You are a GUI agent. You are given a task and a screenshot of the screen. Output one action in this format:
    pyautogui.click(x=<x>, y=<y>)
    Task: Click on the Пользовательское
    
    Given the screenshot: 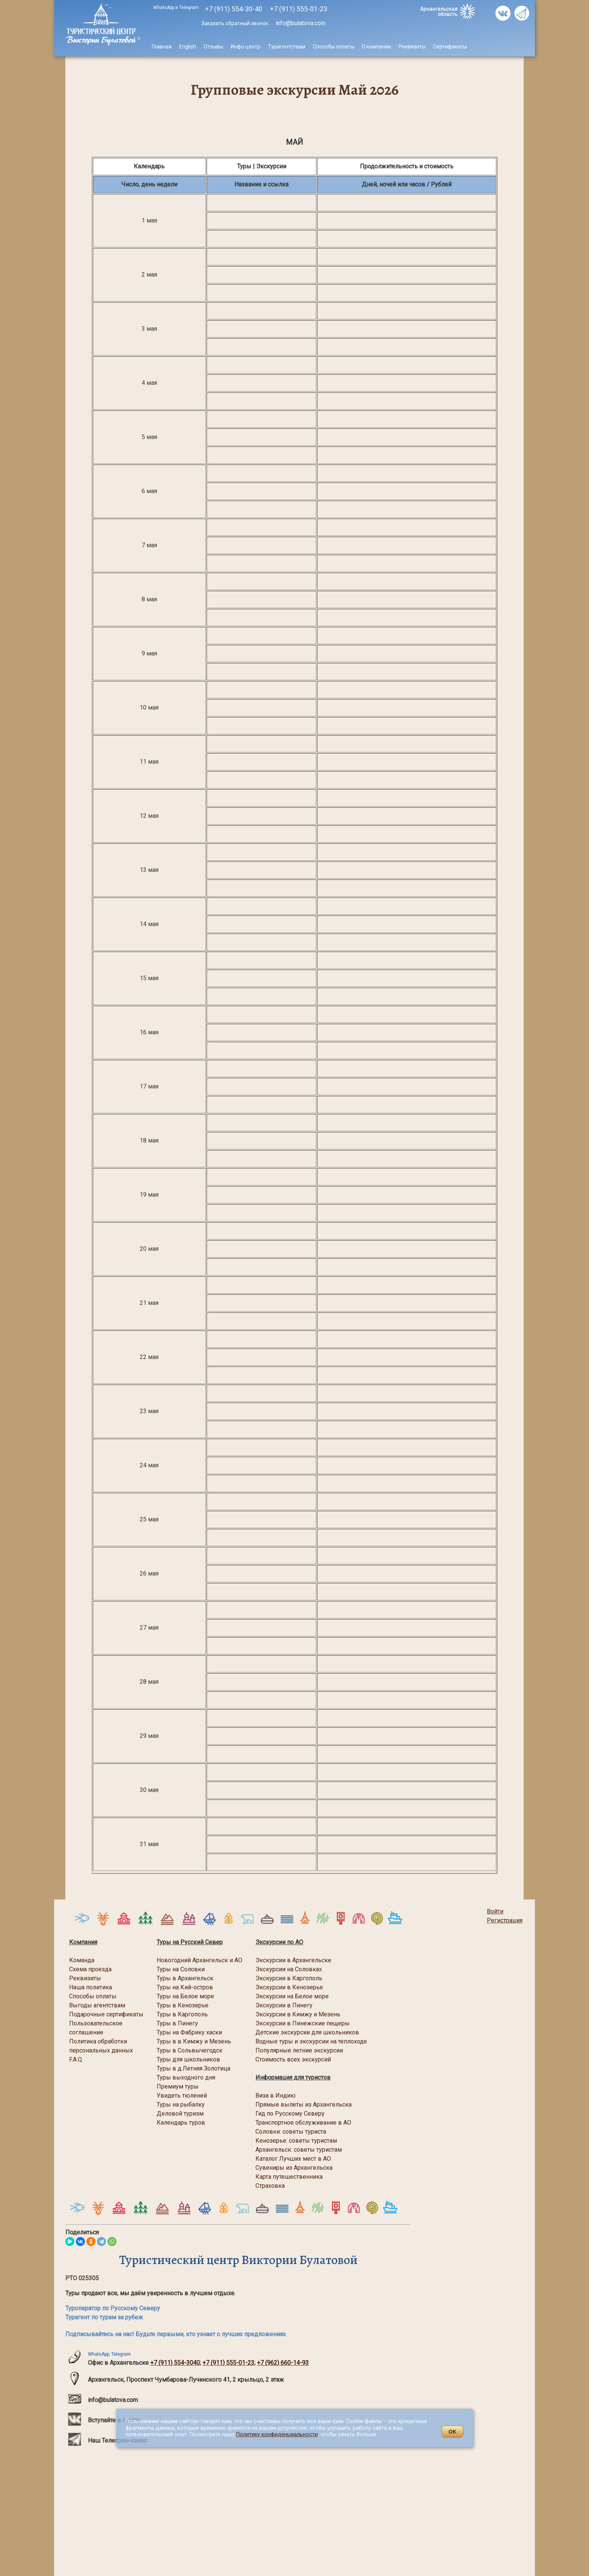 What is the action you would take?
    pyautogui.click(x=95, y=2023)
    